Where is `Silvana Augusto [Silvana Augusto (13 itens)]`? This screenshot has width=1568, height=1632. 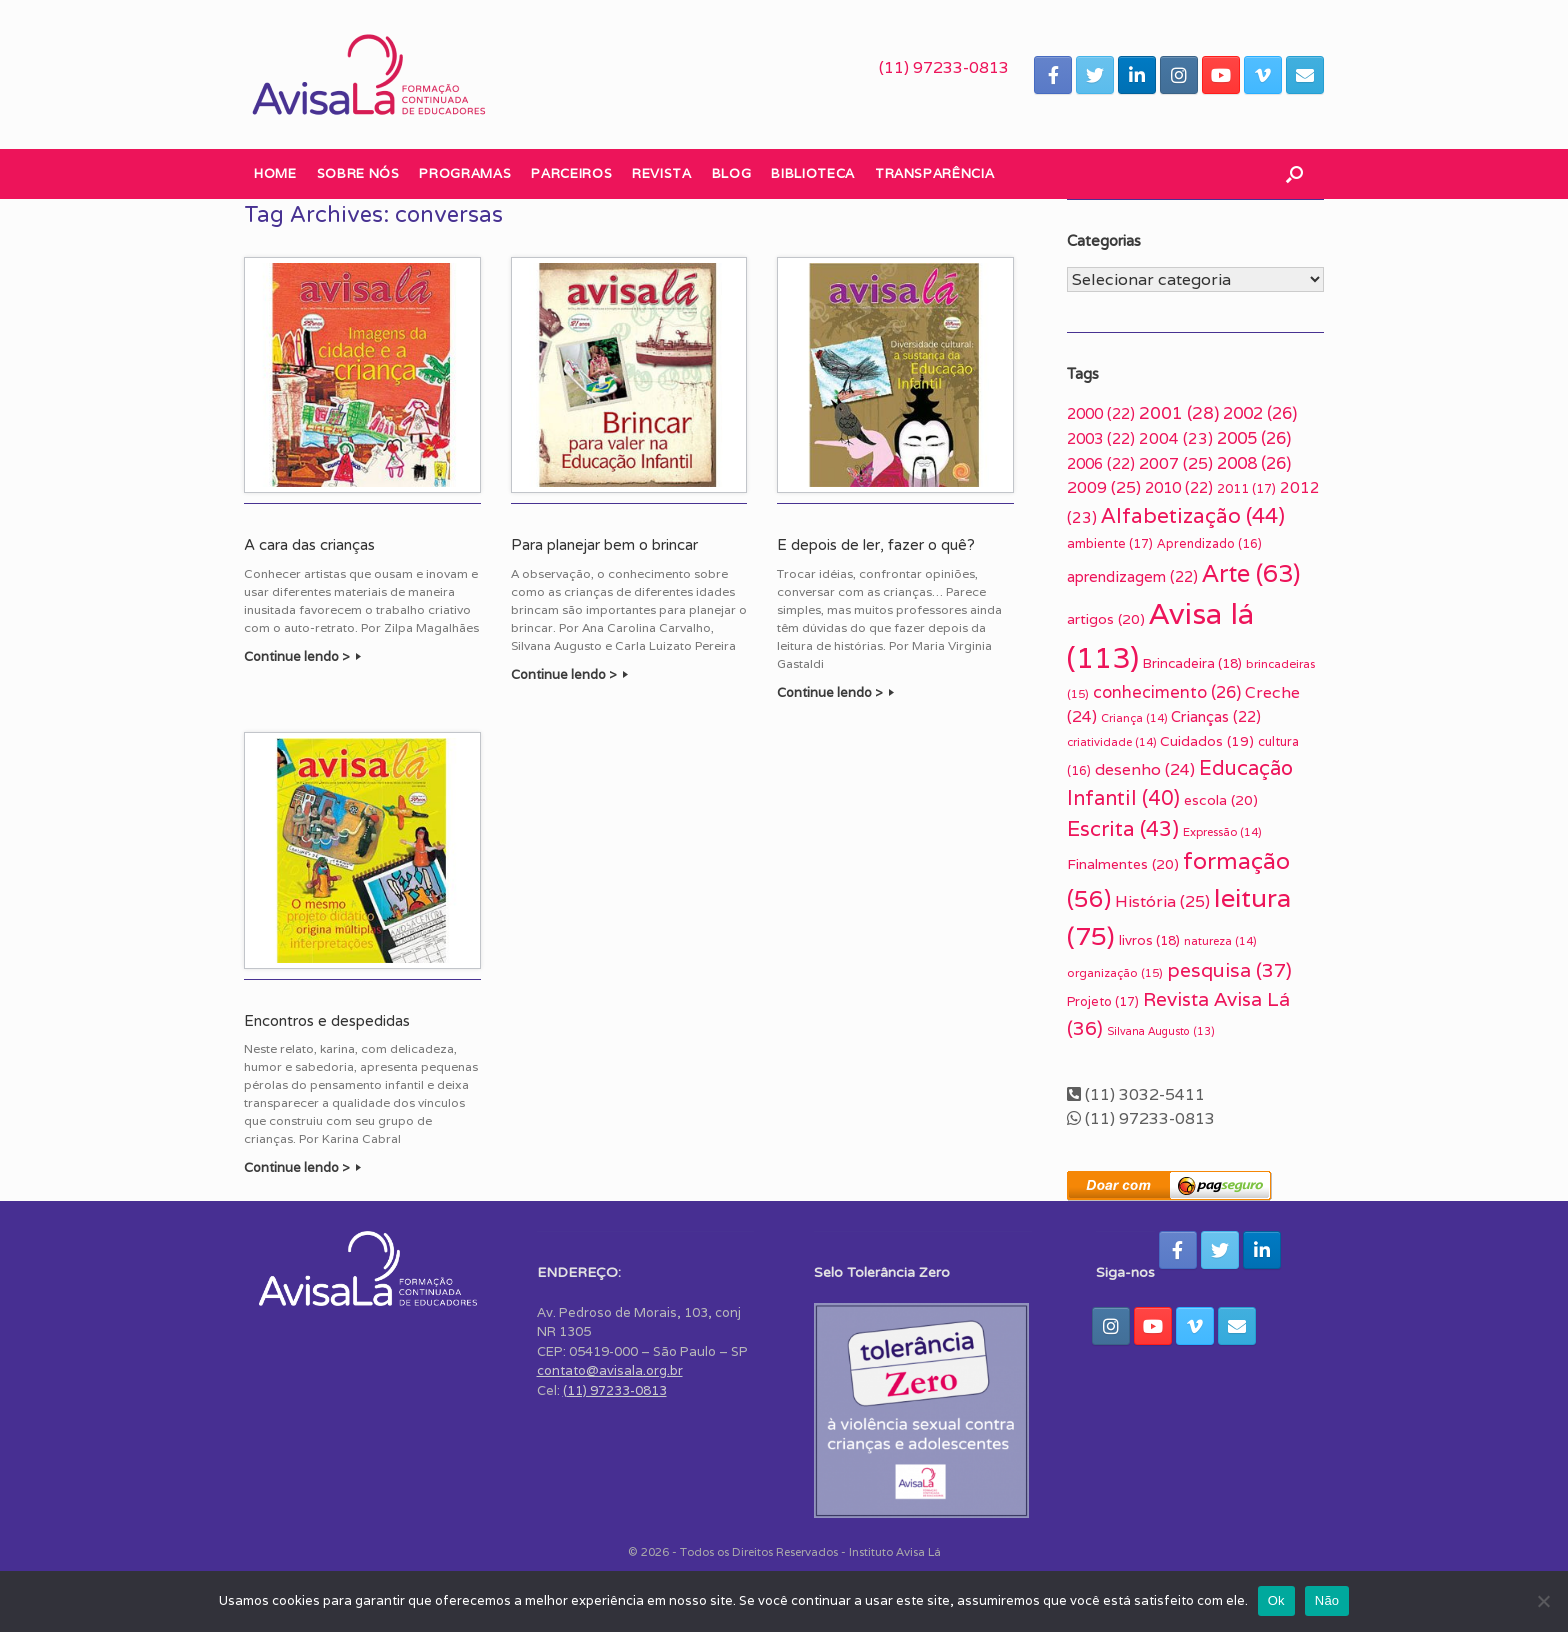
Silvana Augusto [Silvana Augusto (13 itens)] is located at coordinates (1161, 1031).